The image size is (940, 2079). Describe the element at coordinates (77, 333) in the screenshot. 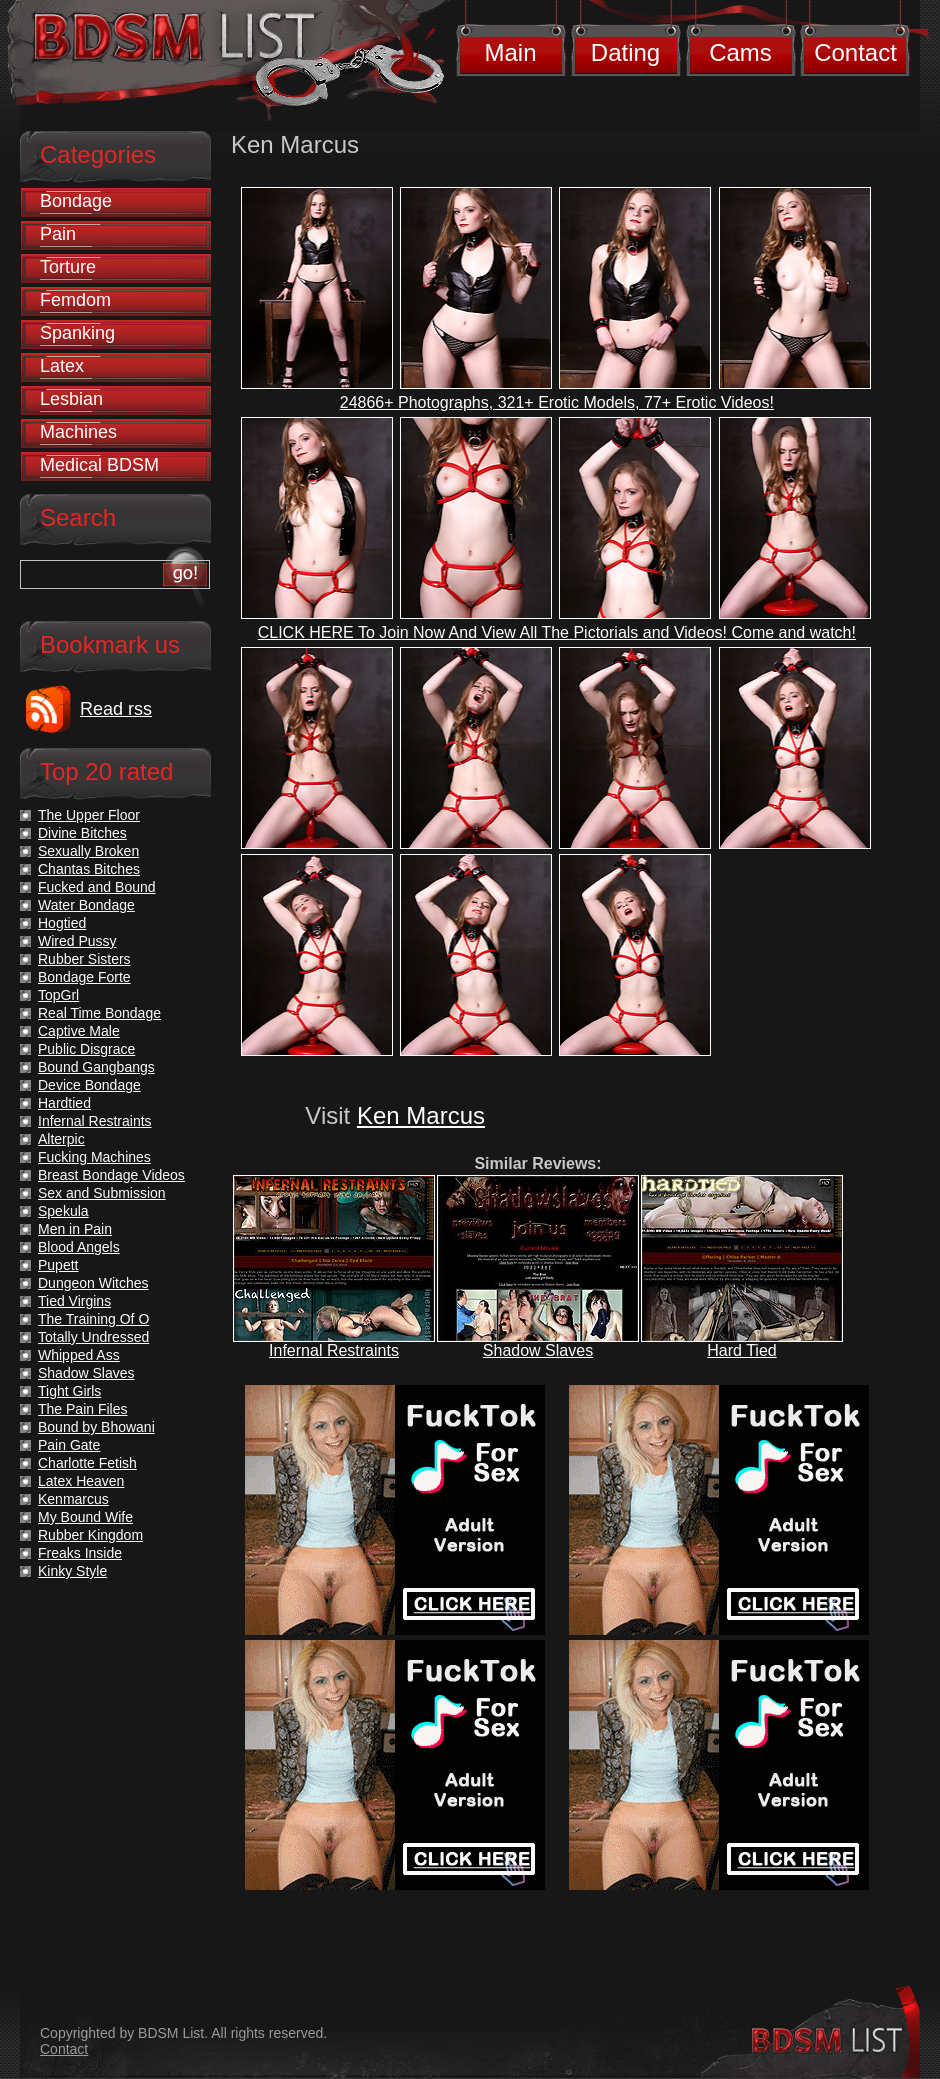

I see `Spanking` at that location.